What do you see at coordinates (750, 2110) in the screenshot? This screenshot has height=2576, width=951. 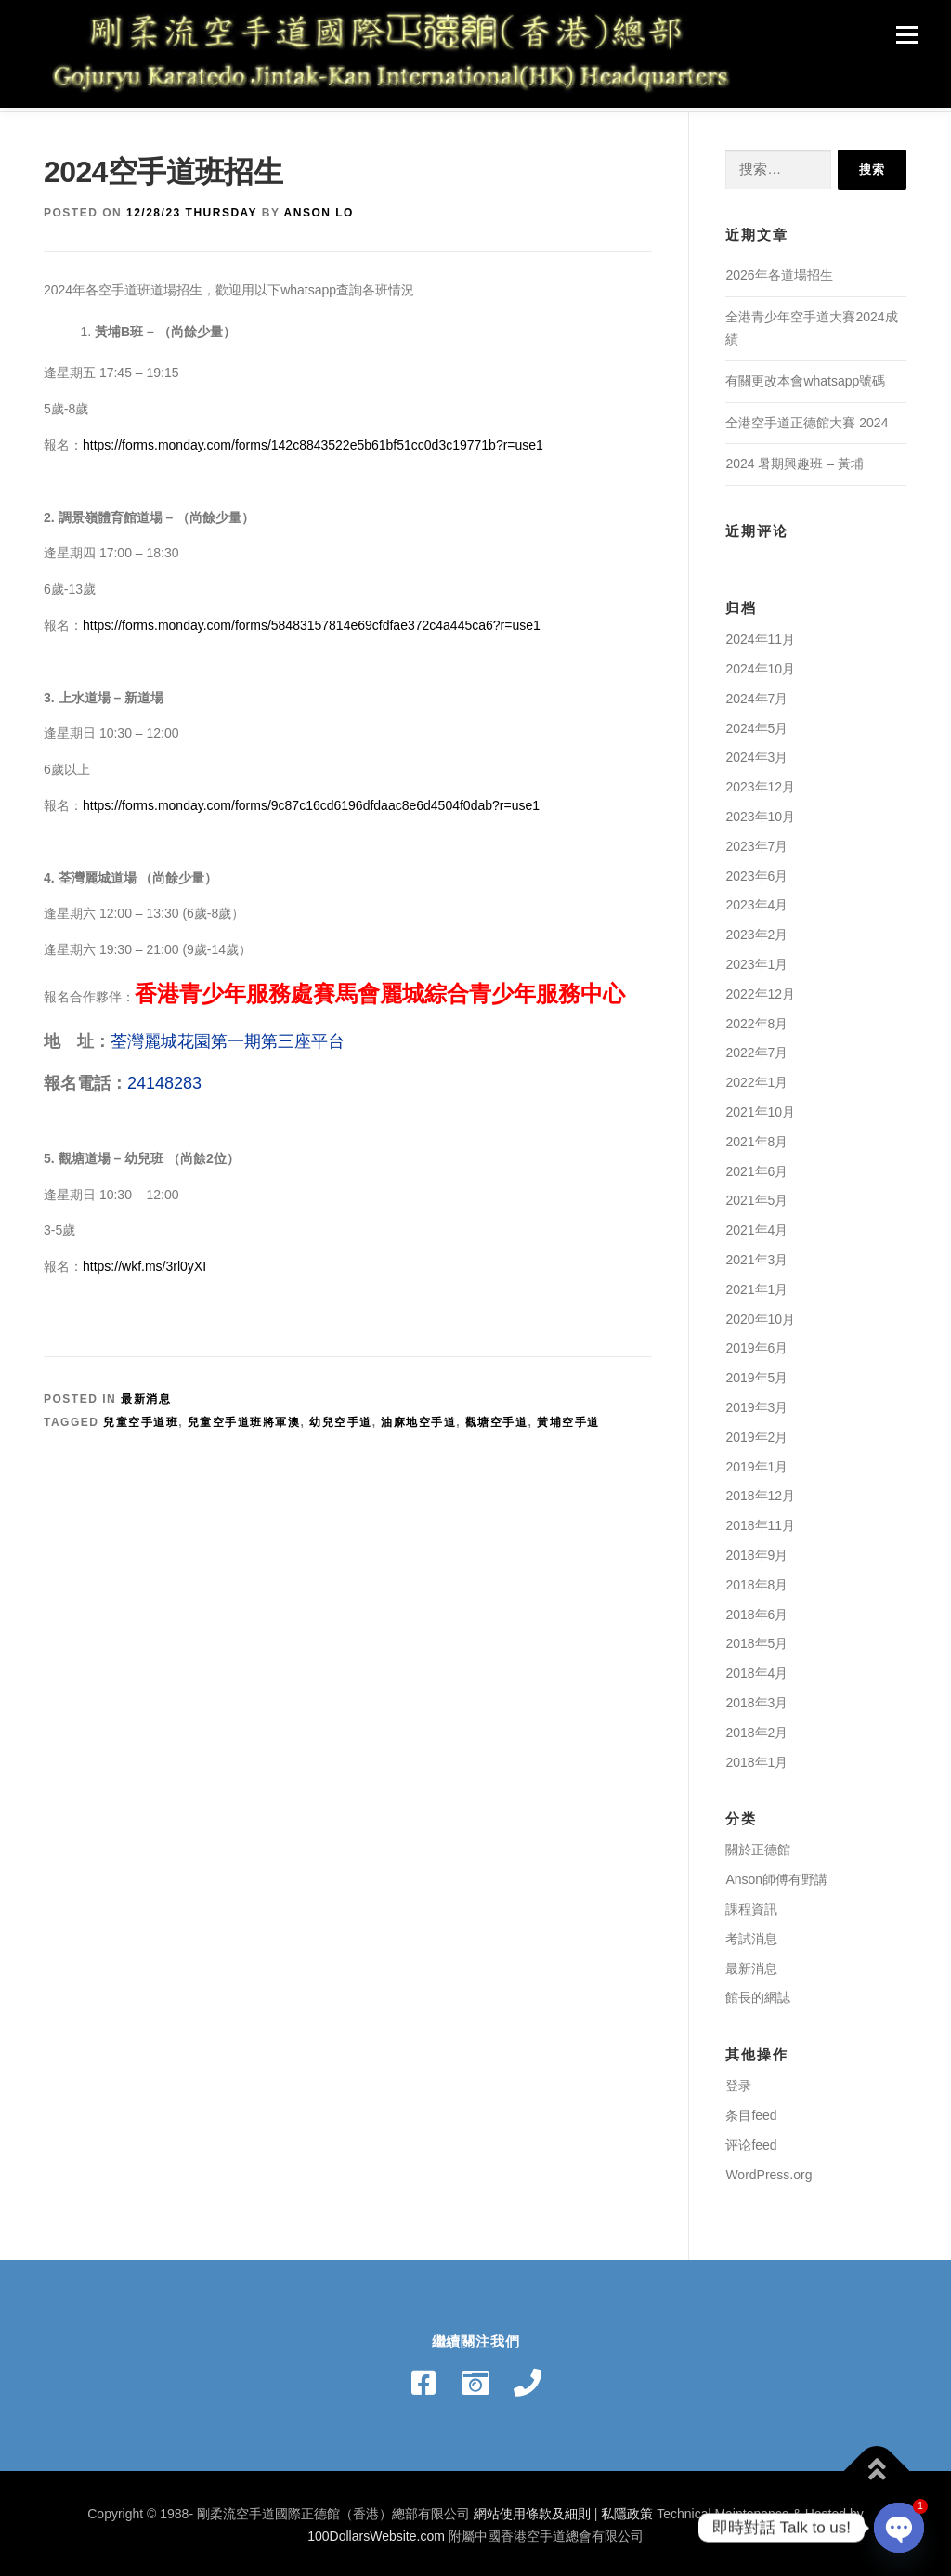 I see `条目feed` at bounding box center [750, 2110].